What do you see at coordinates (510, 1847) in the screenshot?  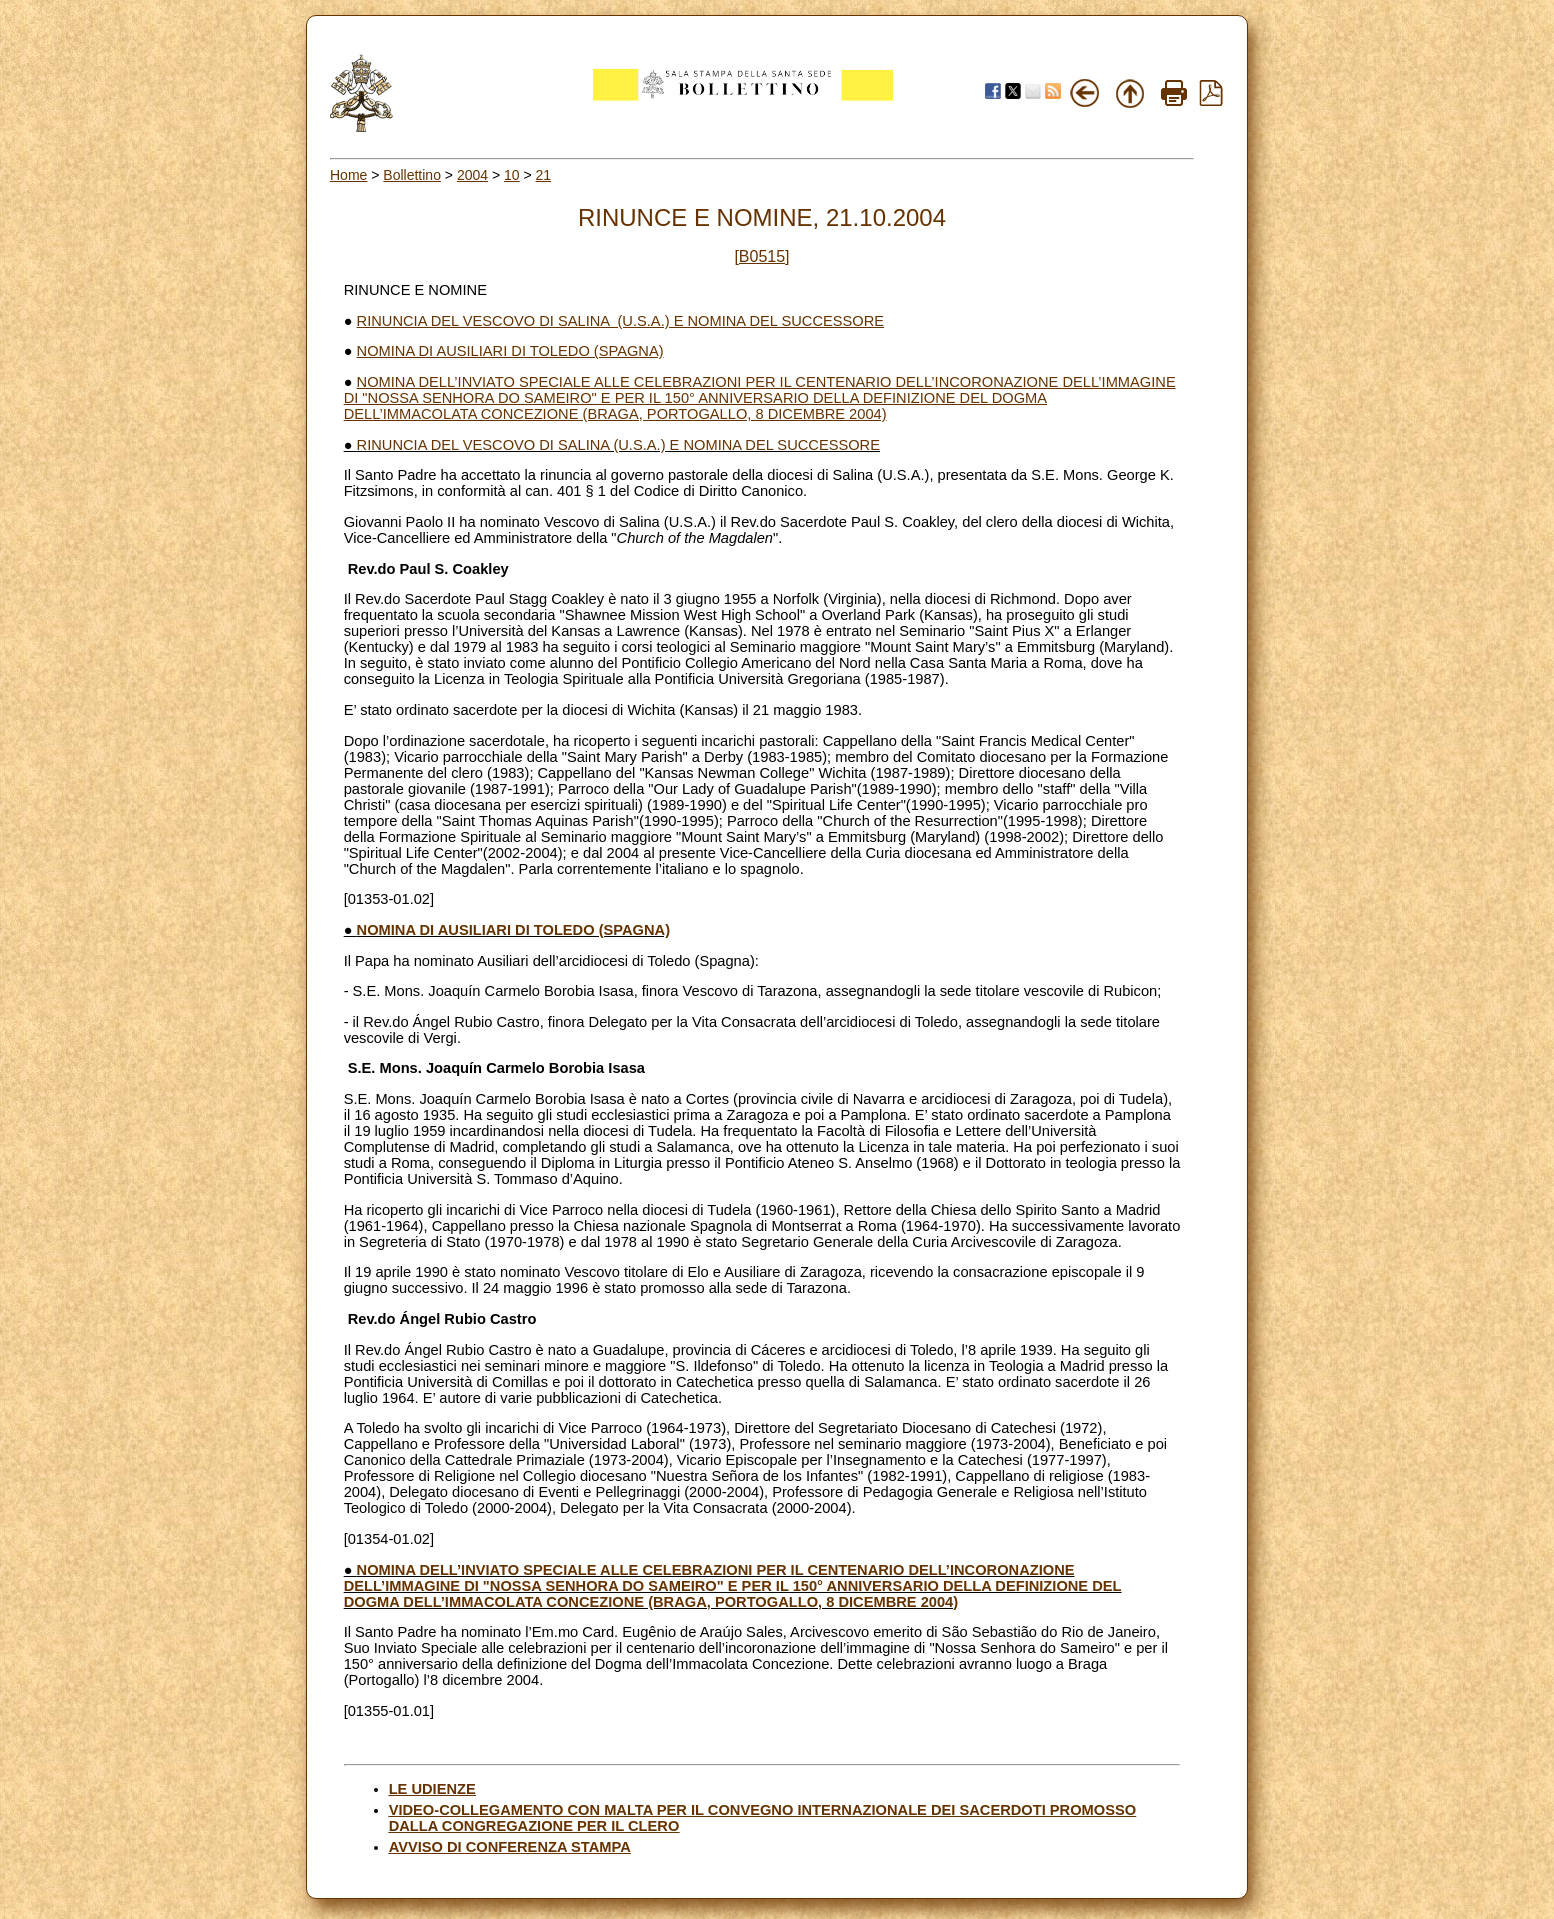 I see `AVVISO DI CONFERENZA STAMPA` at bounding box center [510, 1847].